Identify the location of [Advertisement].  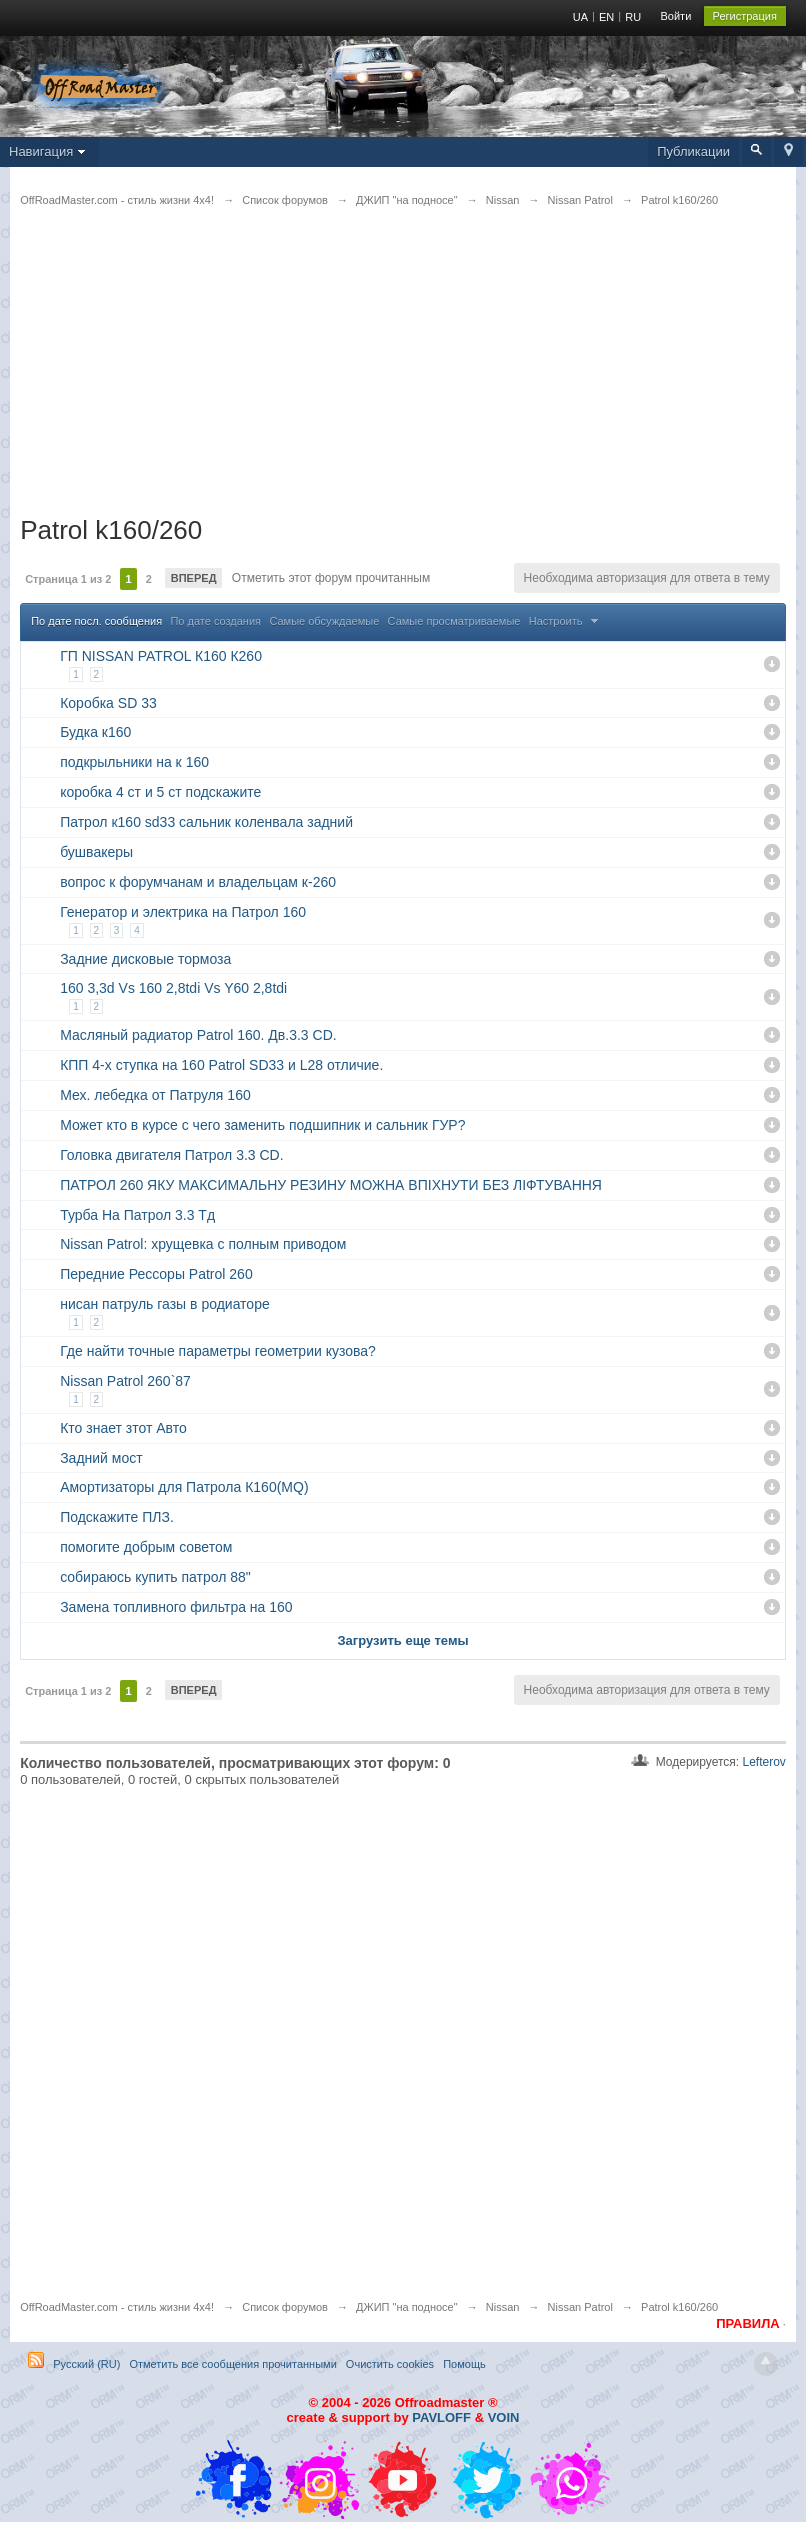
(403, 374).